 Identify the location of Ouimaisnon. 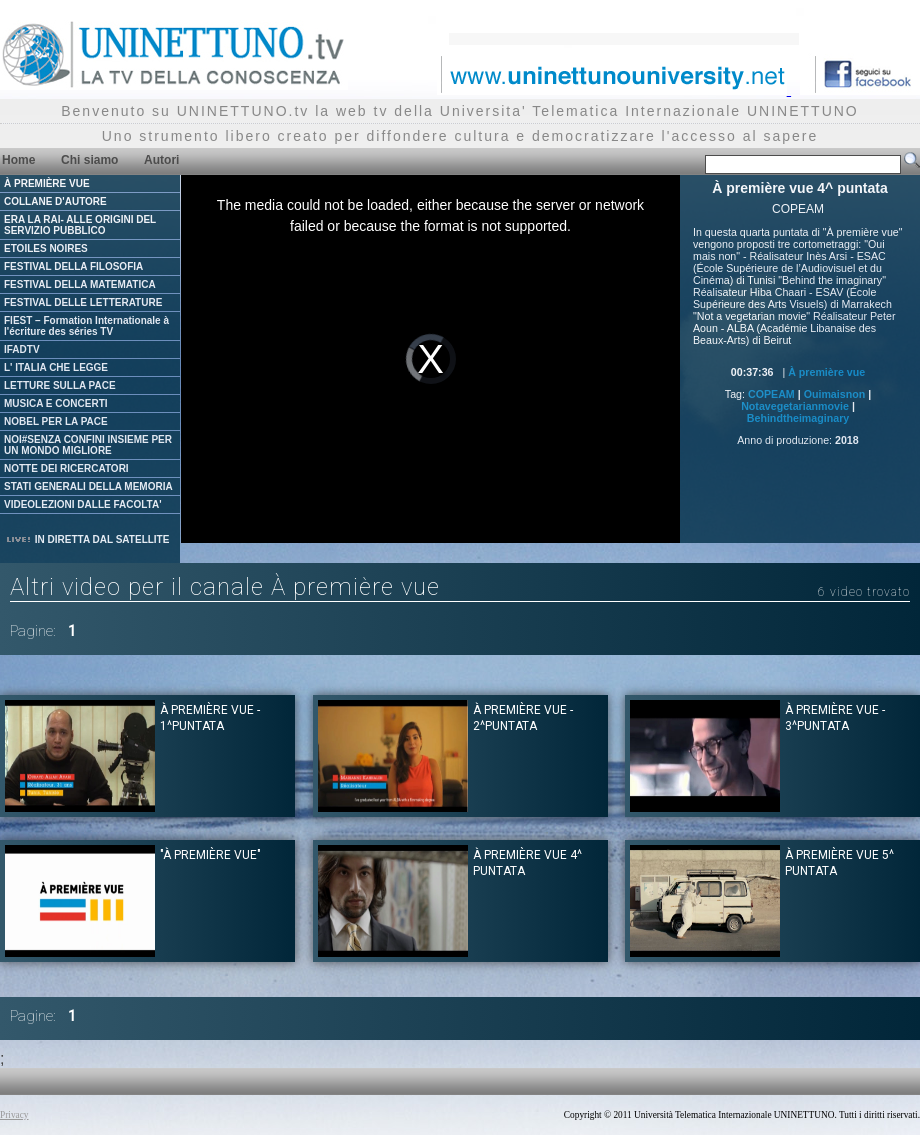
(835, 394).